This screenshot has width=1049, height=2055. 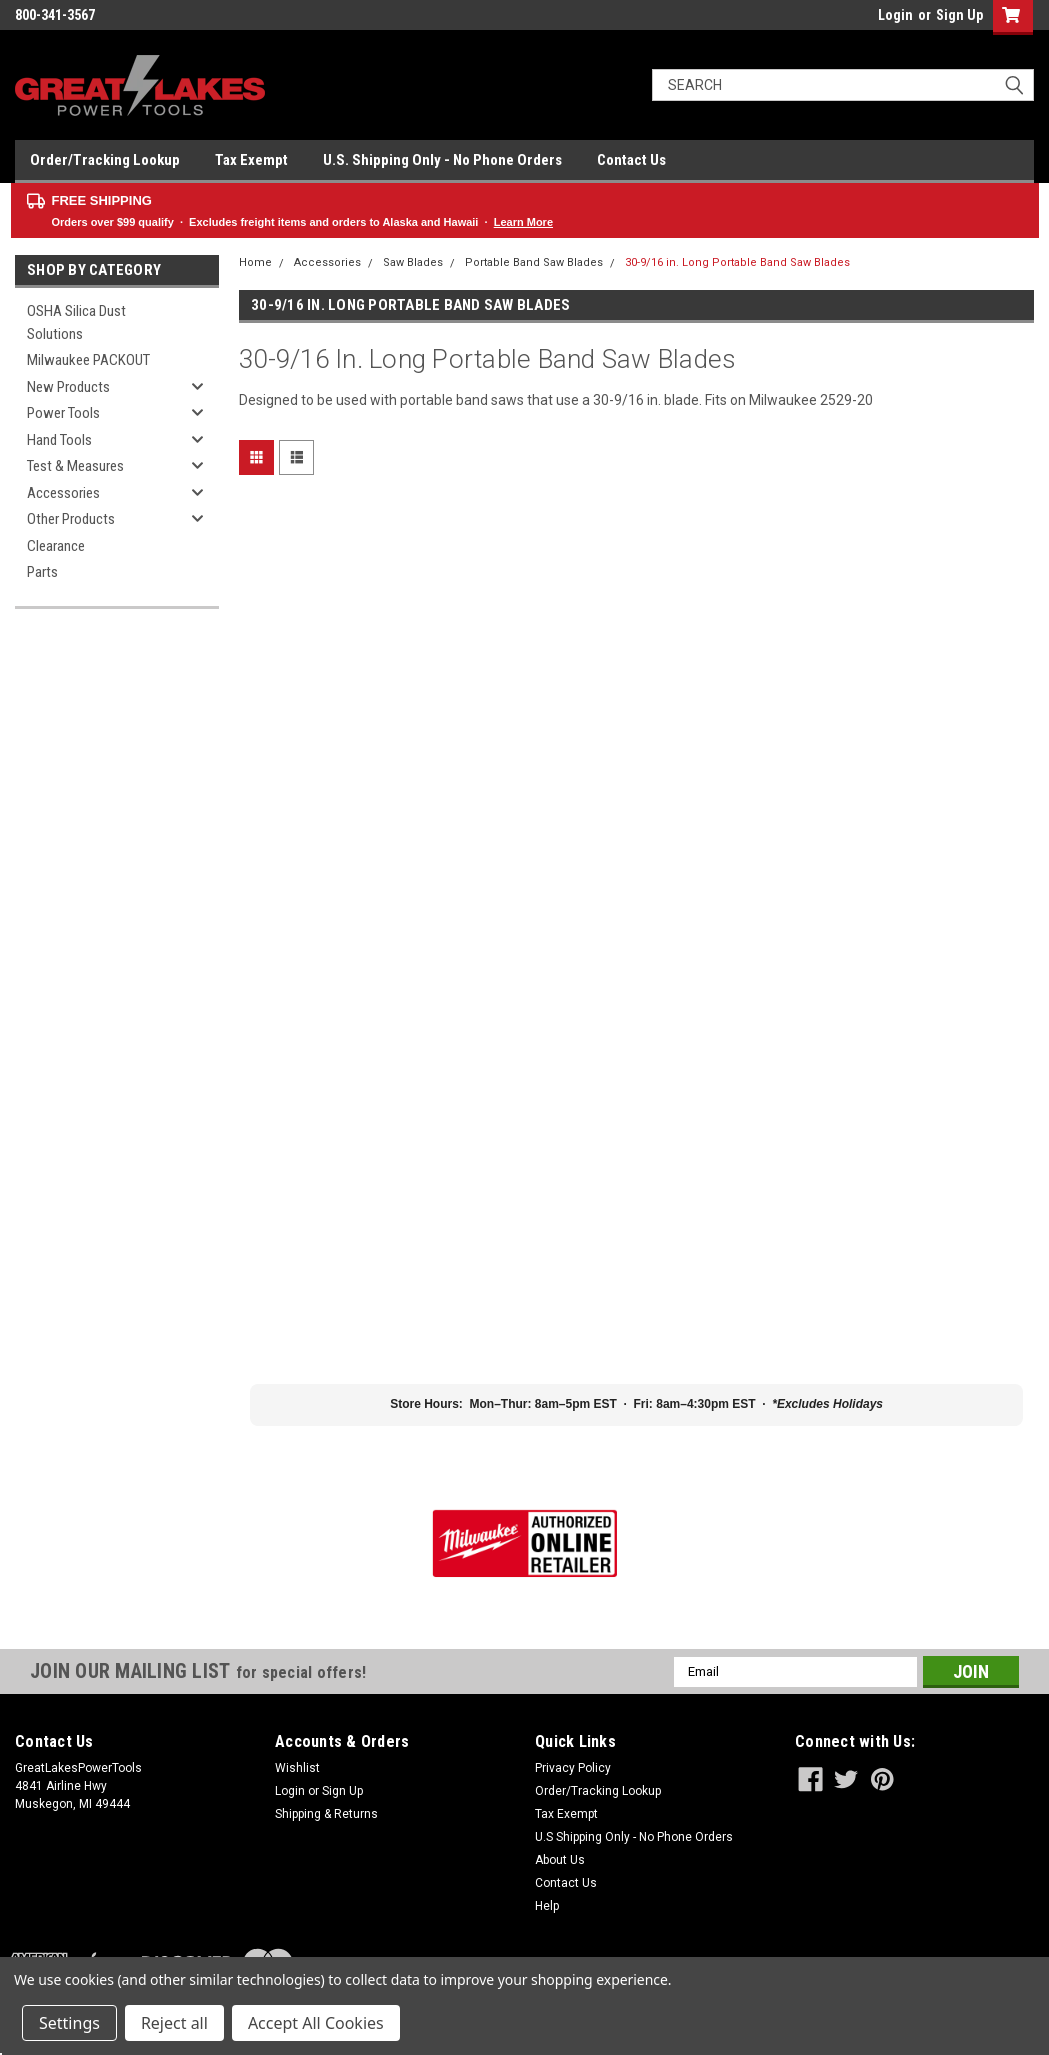 I want to click on Clearance, so click(x=56, y=546).